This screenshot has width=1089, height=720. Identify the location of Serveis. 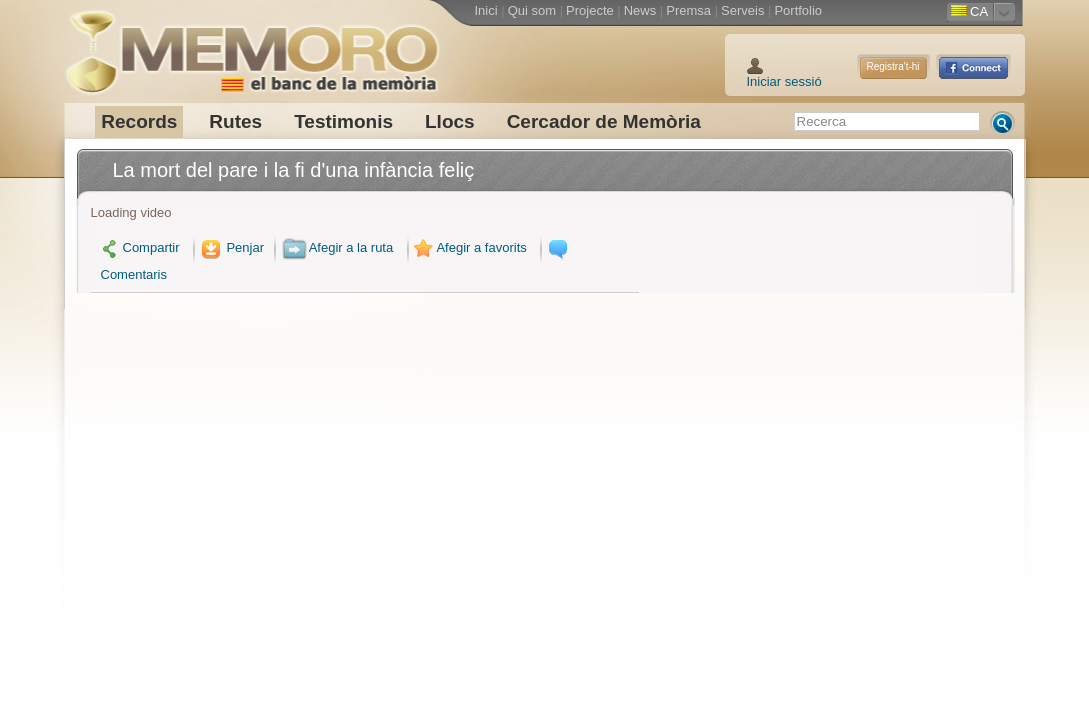
(742, 10).